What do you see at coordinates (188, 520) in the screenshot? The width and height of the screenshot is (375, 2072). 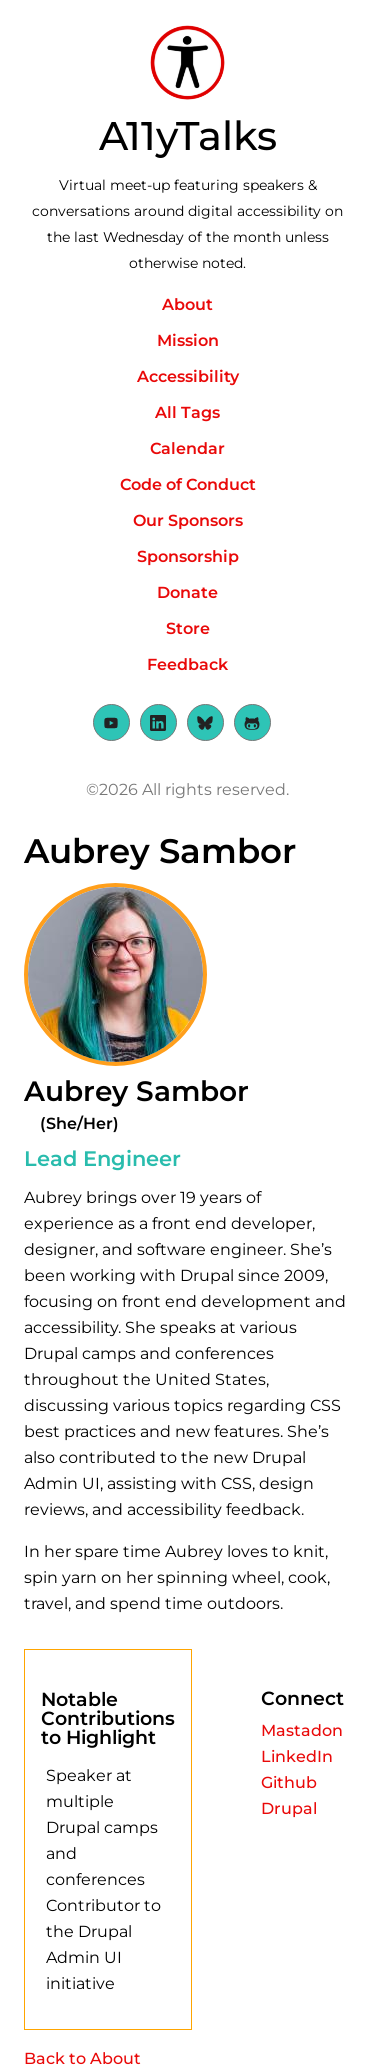 I see `Our Sponsors` at bounding box center [188, 520].